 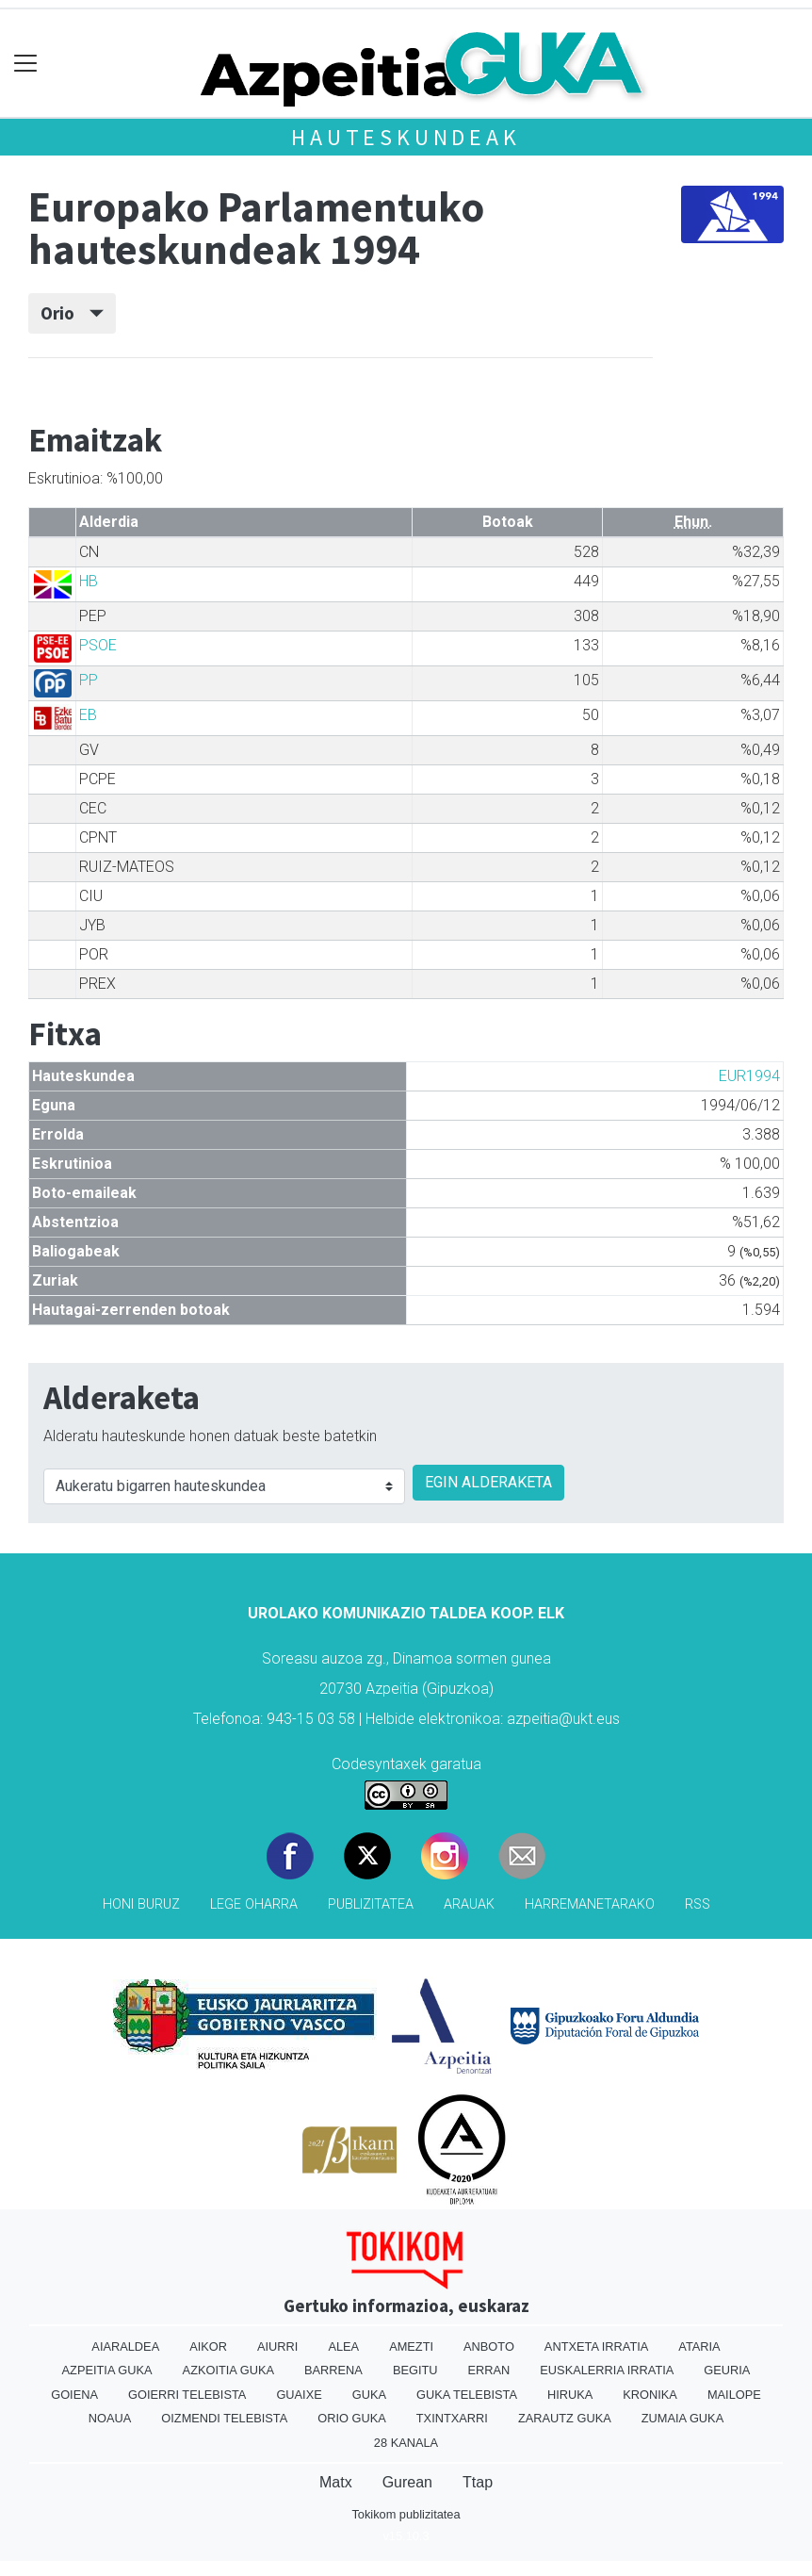 What do you see at coordinates (405, 137) in the screenshot?
I see `Hauteskundeak` at bounding box center [405, 137].